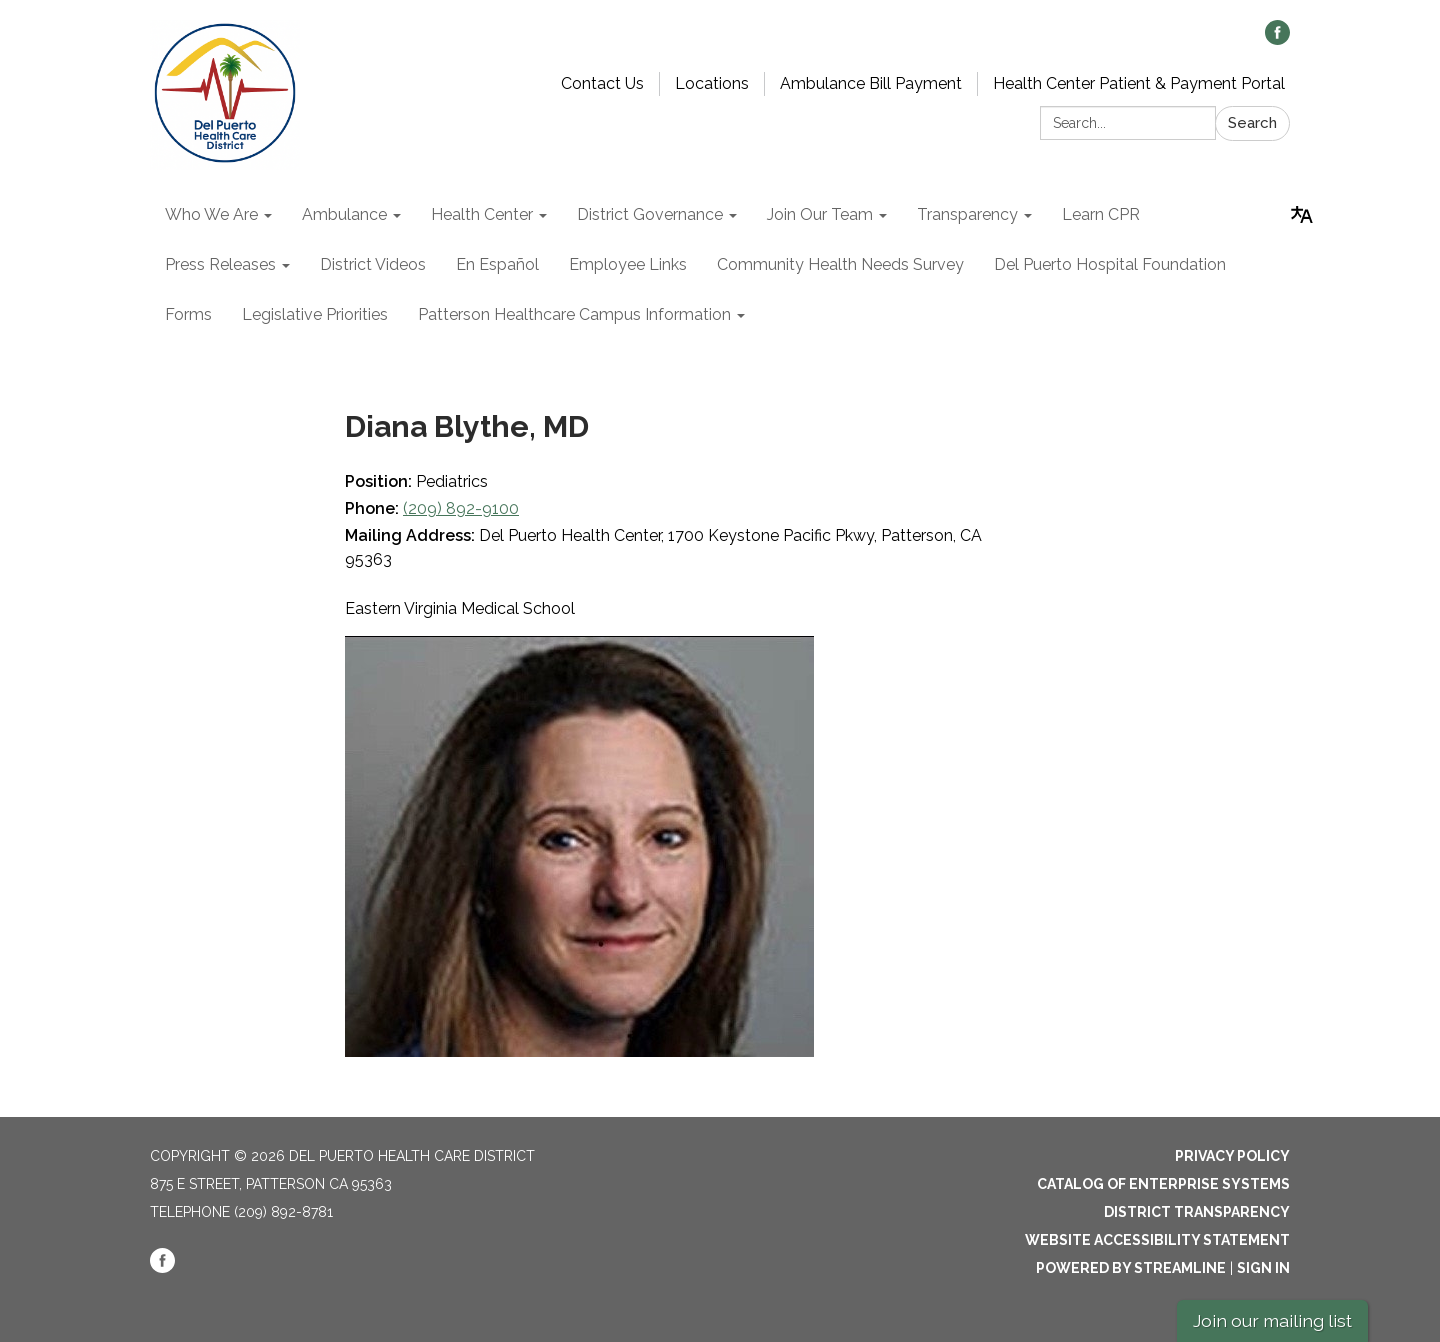  What do you see at coordinates (482, 214) in the screenshot?
I see `Health Center [menuitem]` at bounding box center [482, 214].